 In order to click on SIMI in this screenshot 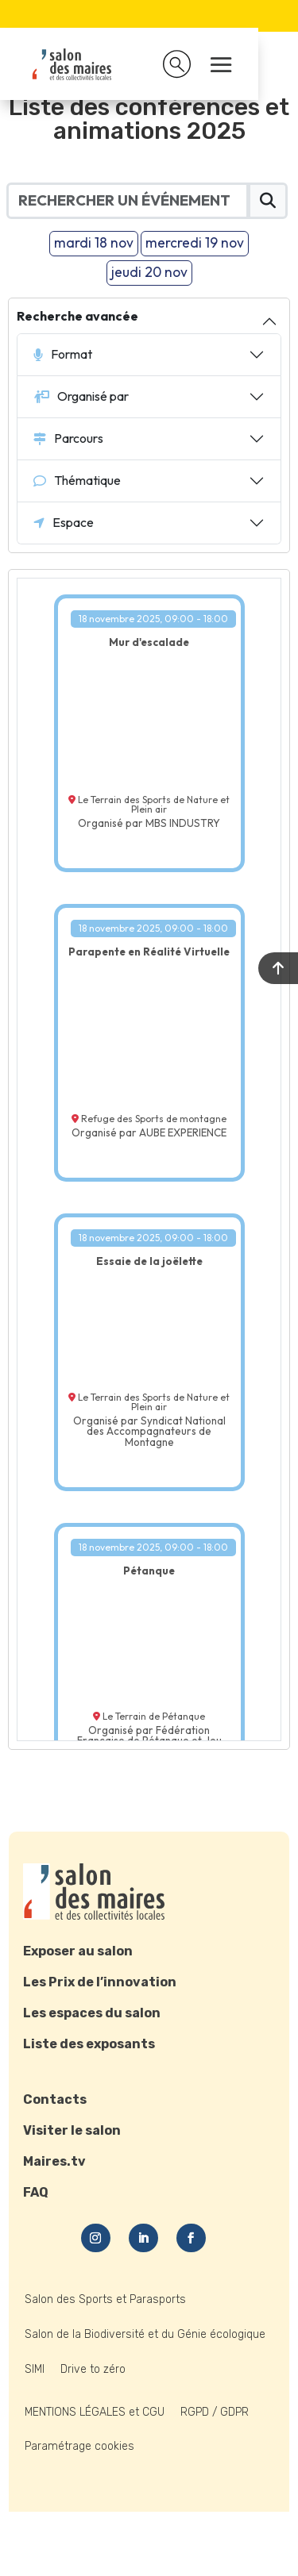, I will do `click(35, 2369)`.